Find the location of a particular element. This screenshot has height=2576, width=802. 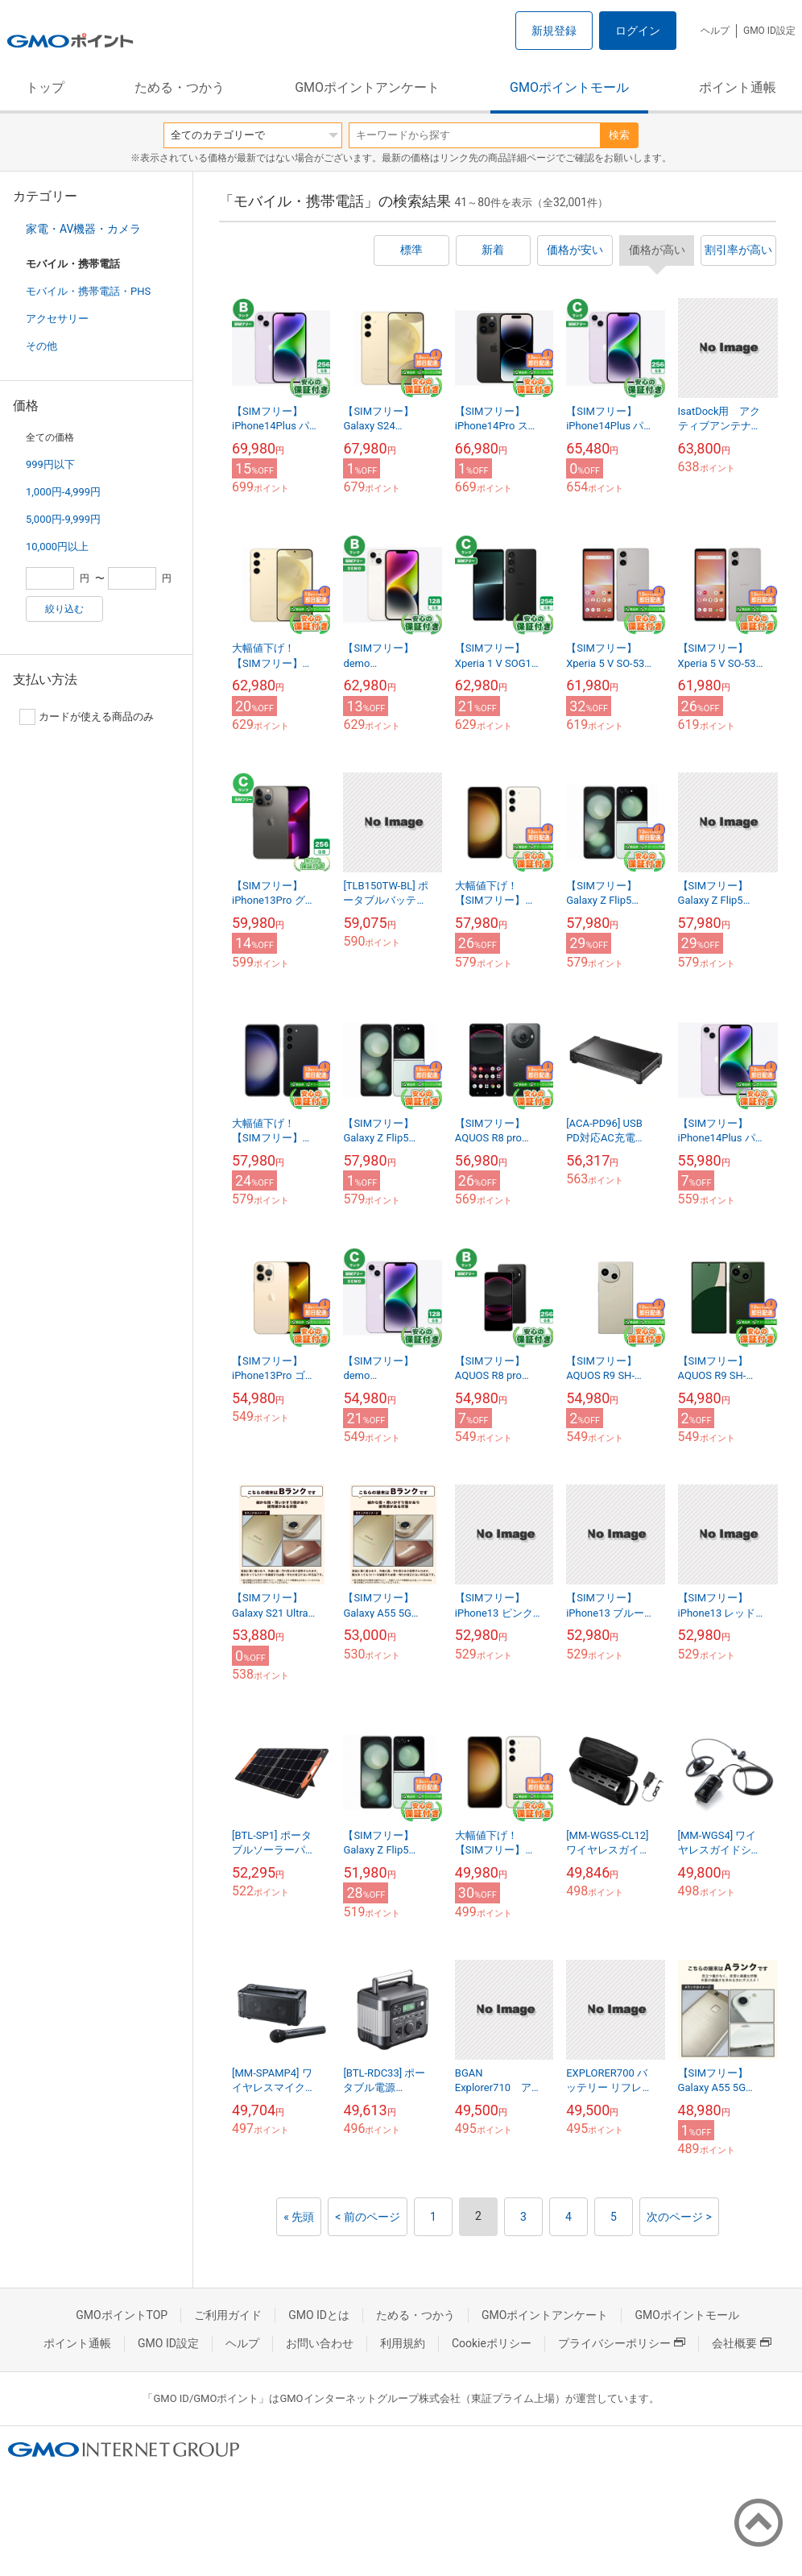

トップ is located at coordinates (45, 87).